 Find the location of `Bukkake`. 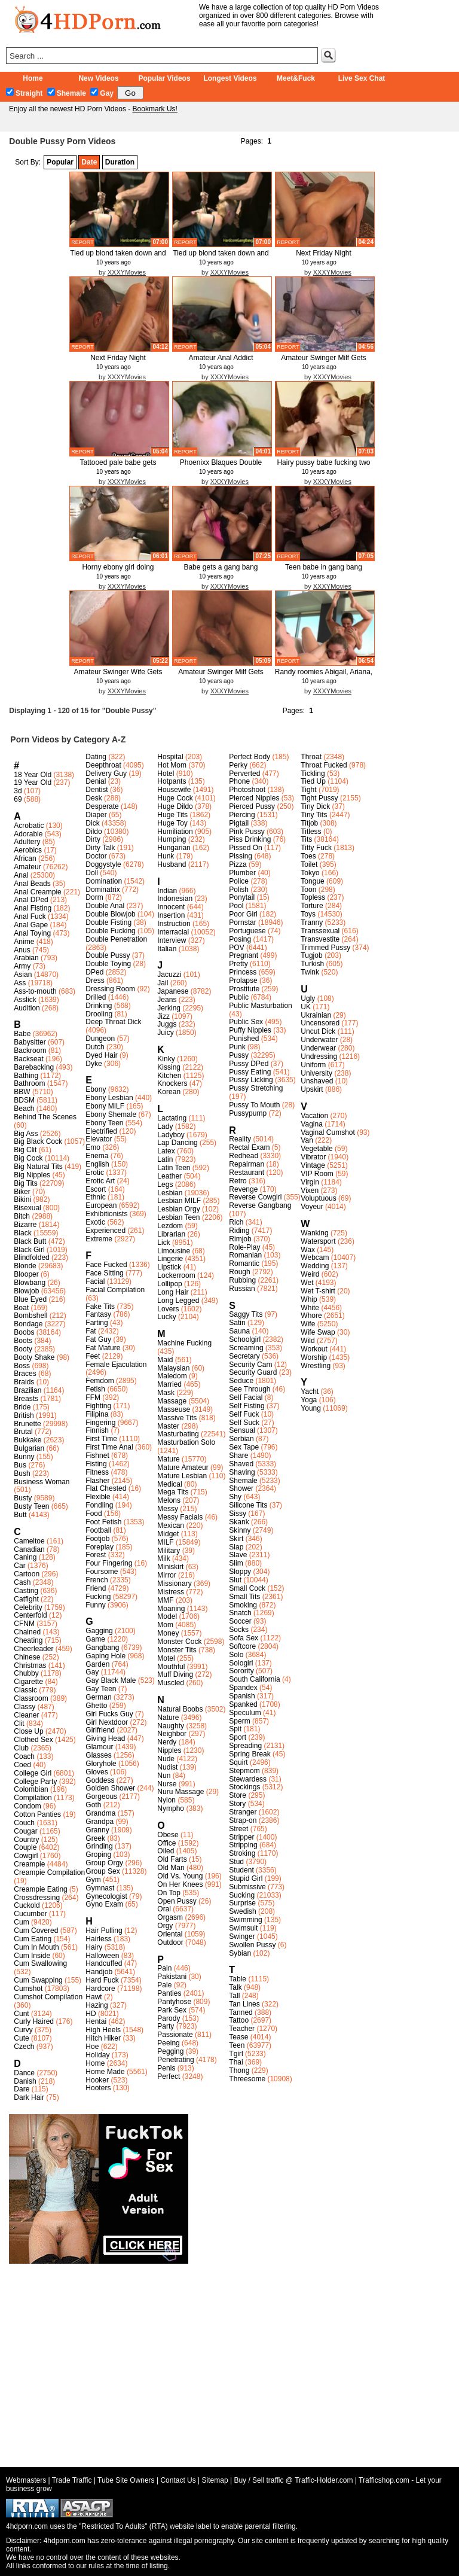

Bukkake is located at coordinates (27, 1440).